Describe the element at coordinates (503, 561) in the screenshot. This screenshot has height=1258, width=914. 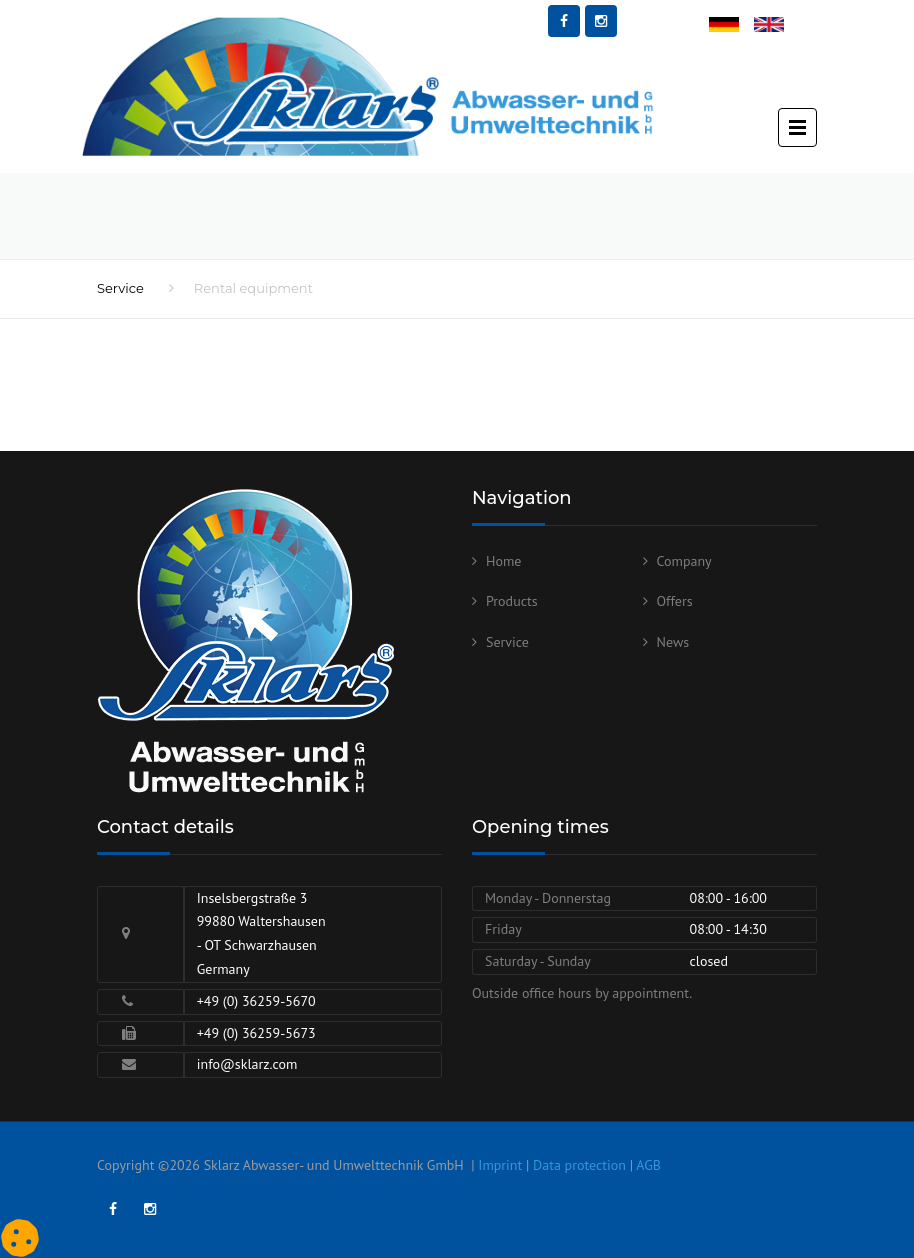
I see `Home` at that location.